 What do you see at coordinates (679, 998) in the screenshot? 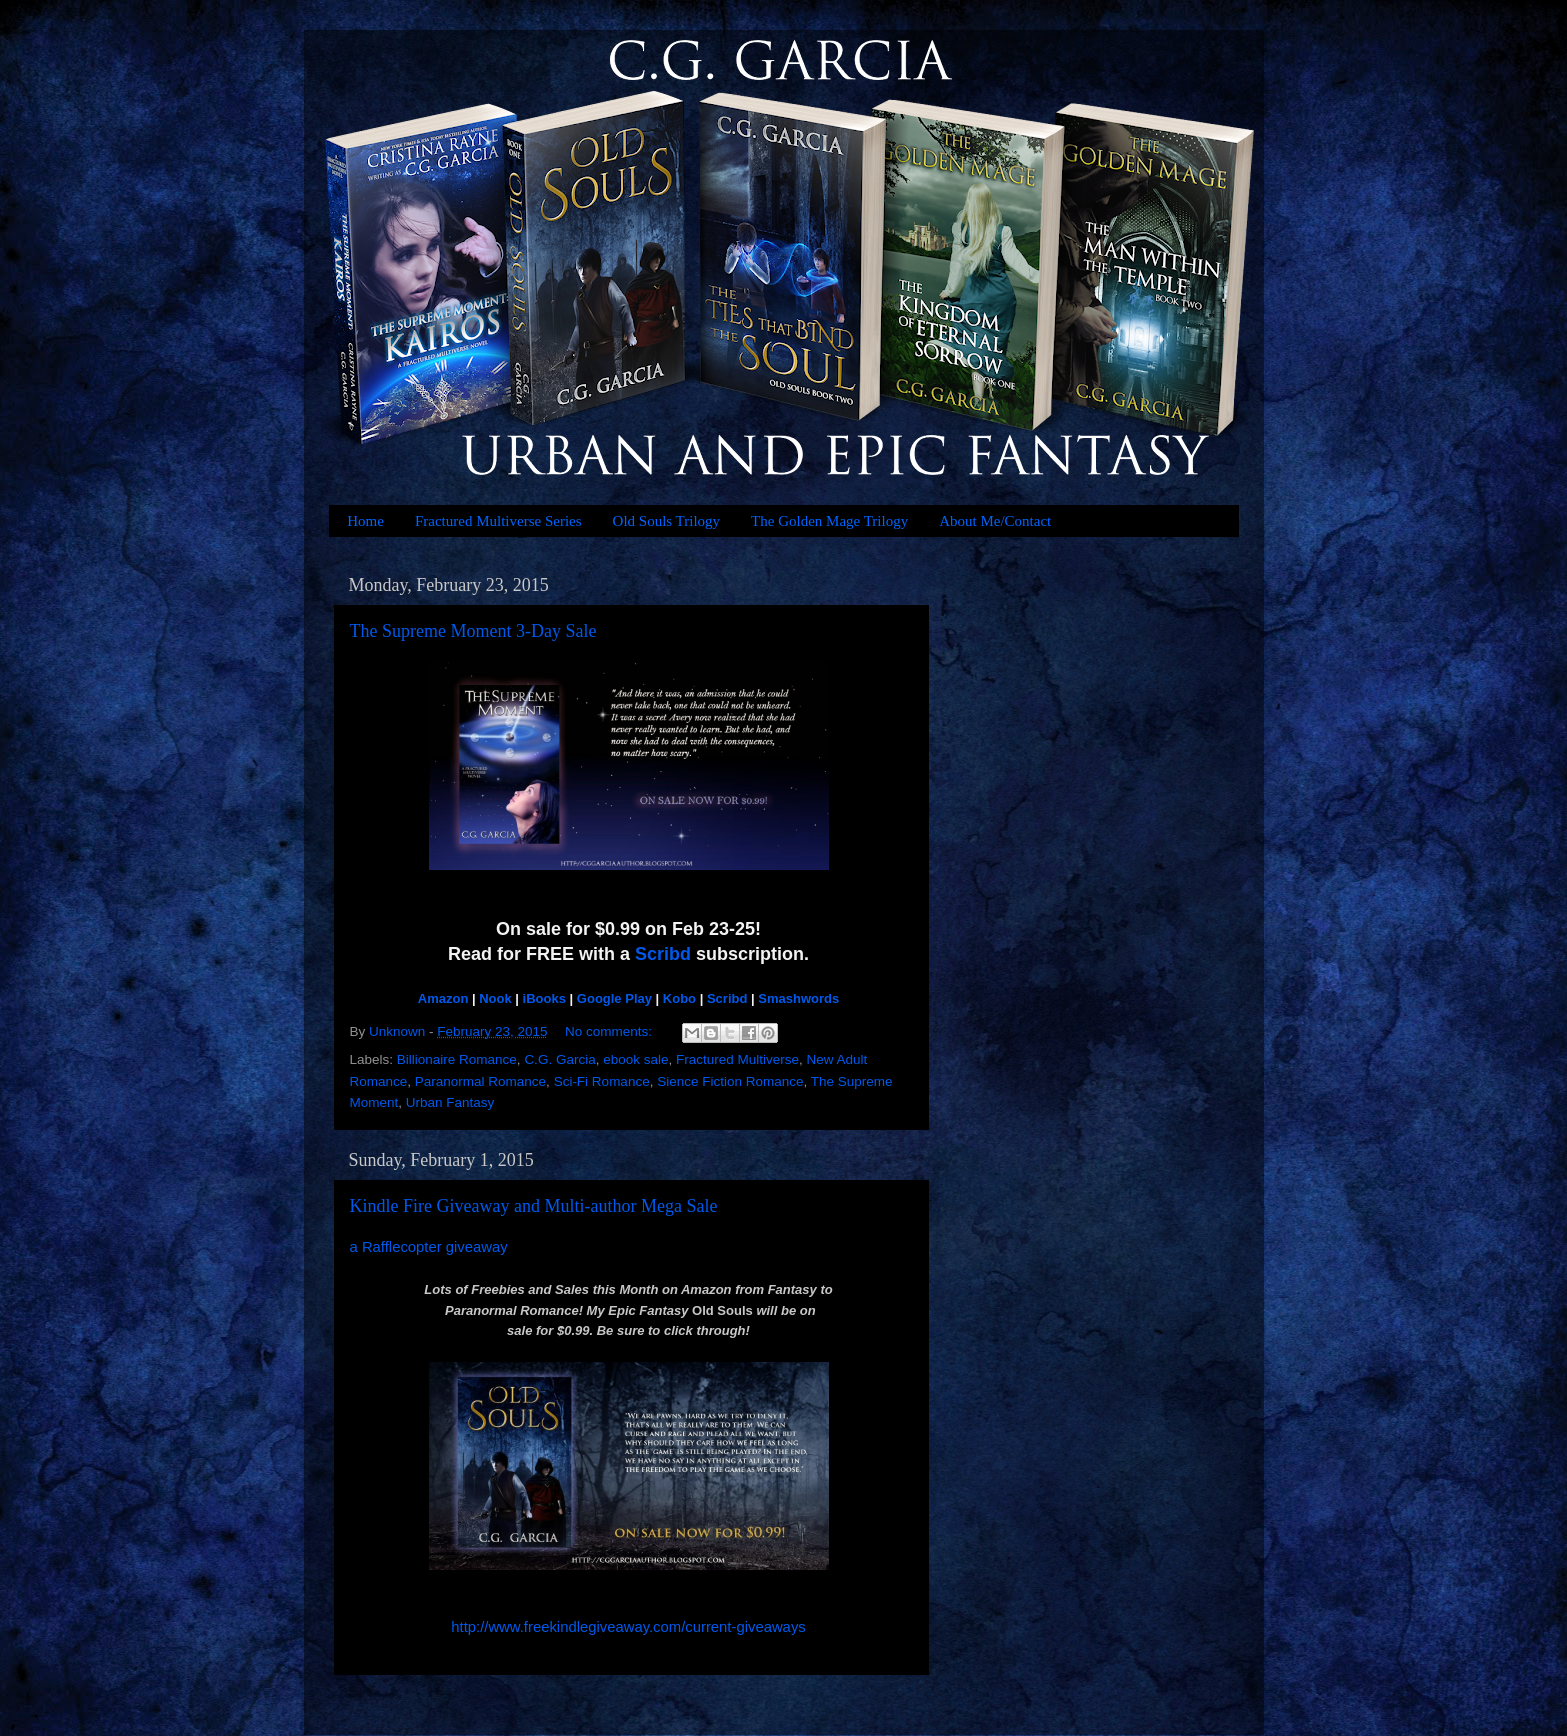
I see `Kobo` at bounding box center [679, 998].